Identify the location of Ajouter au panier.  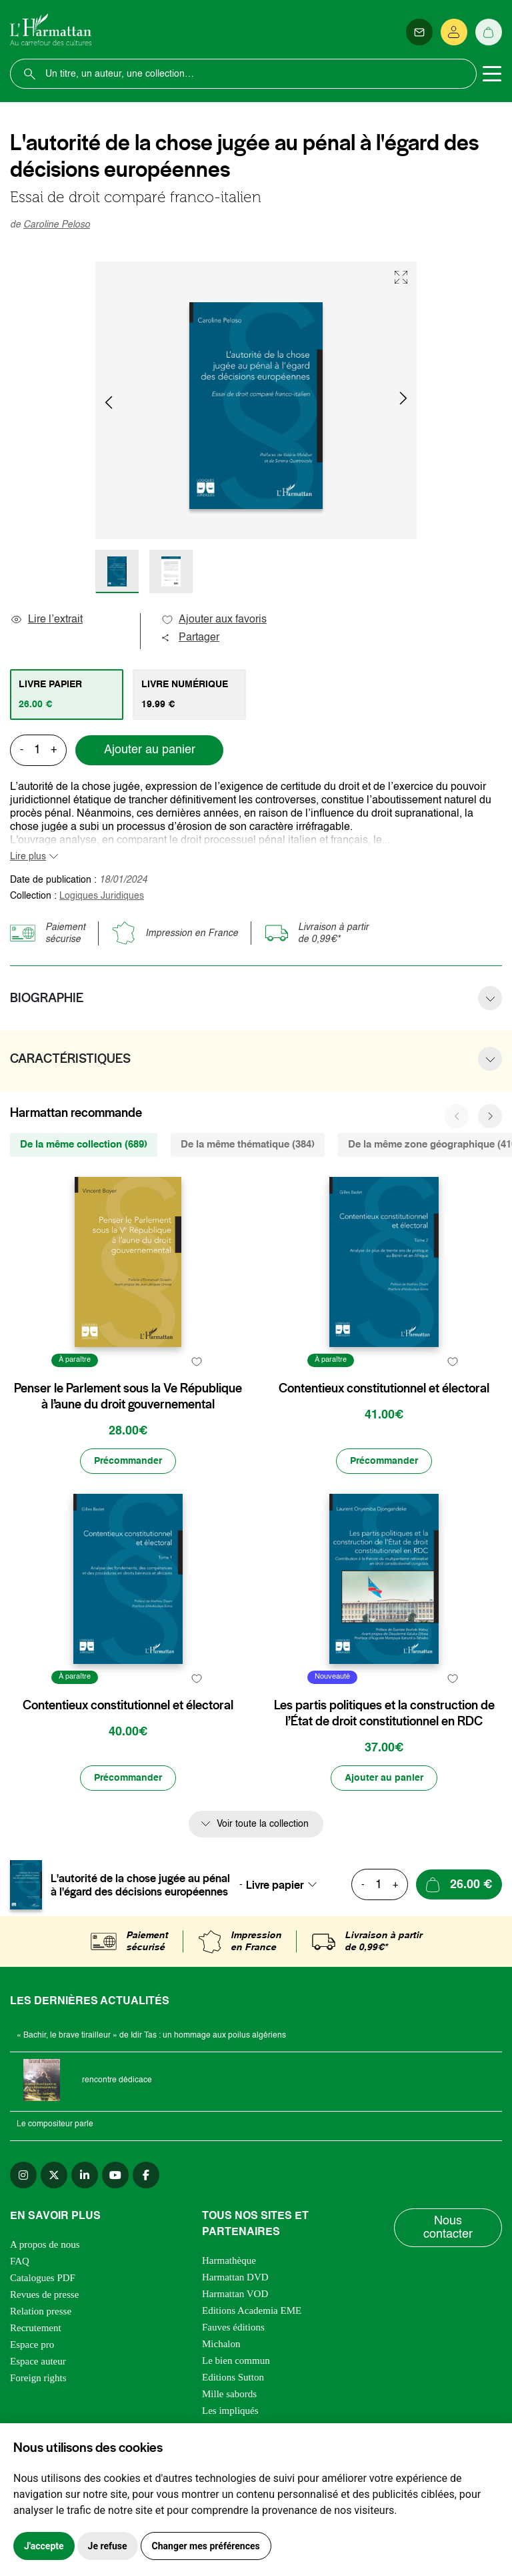
(149, 750).